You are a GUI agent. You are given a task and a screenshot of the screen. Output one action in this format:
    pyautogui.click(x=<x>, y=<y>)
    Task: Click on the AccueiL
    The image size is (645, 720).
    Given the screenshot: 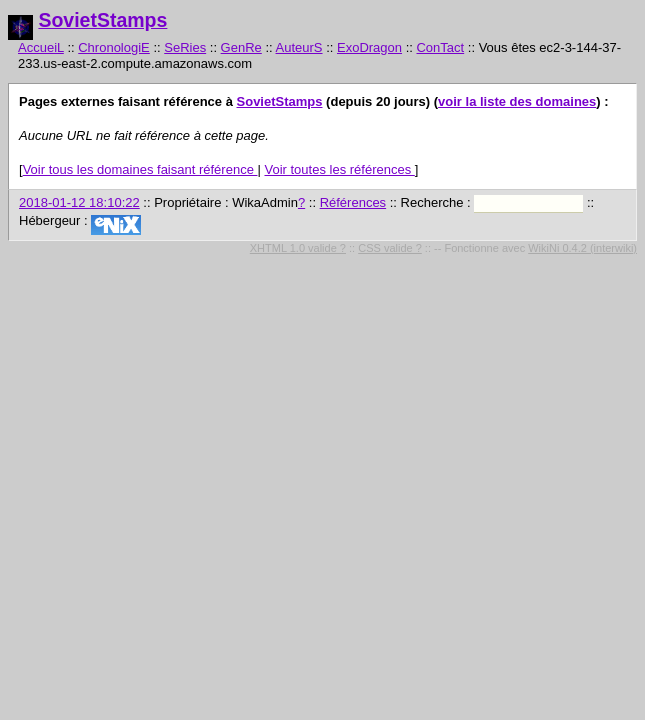 What is the action you would take?
    pyautogui.click(x=41, y=47)
    